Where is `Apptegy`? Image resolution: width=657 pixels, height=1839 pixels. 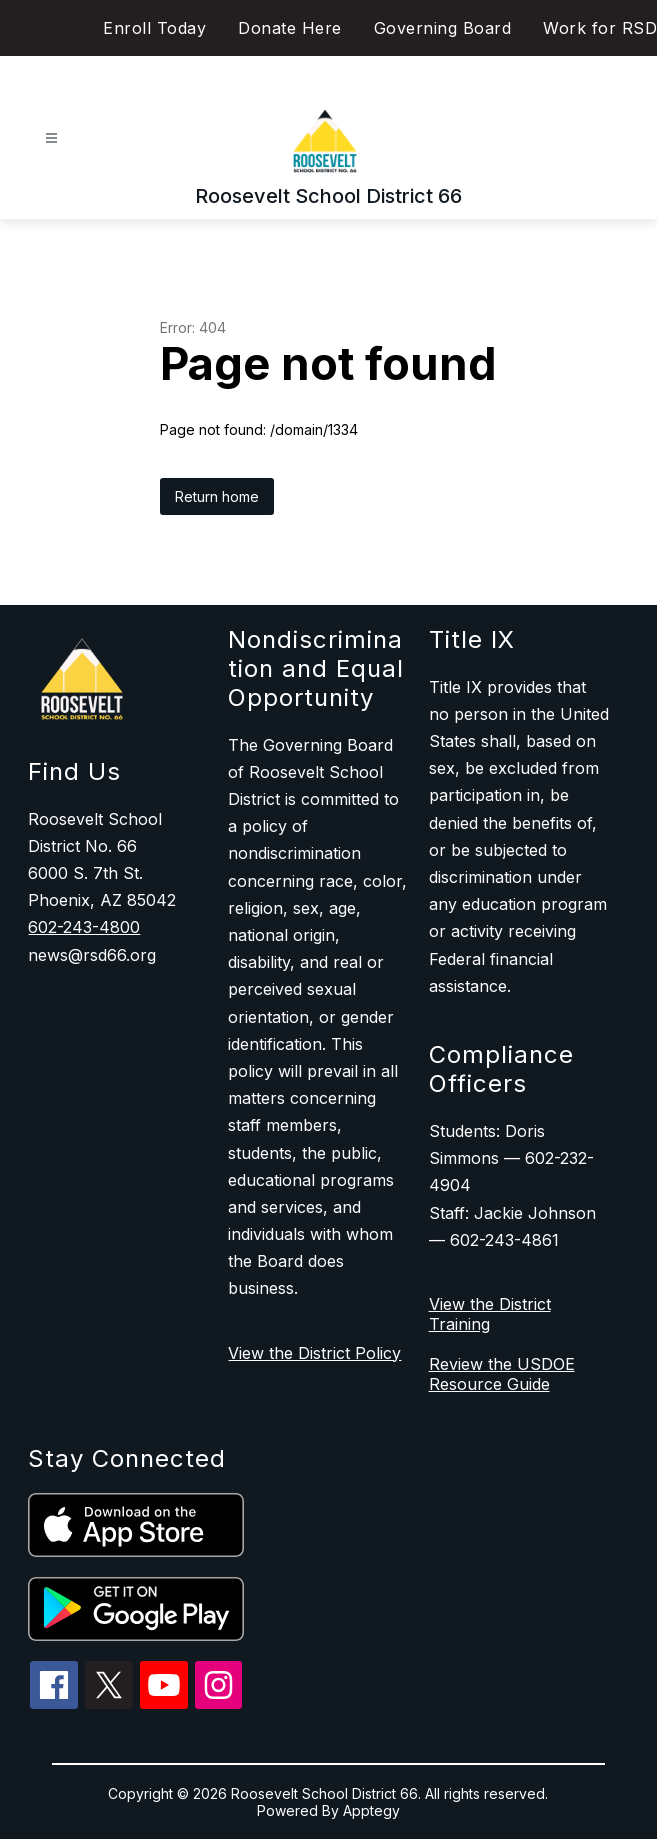 Apptegy is located at coordinates (371, 1810).